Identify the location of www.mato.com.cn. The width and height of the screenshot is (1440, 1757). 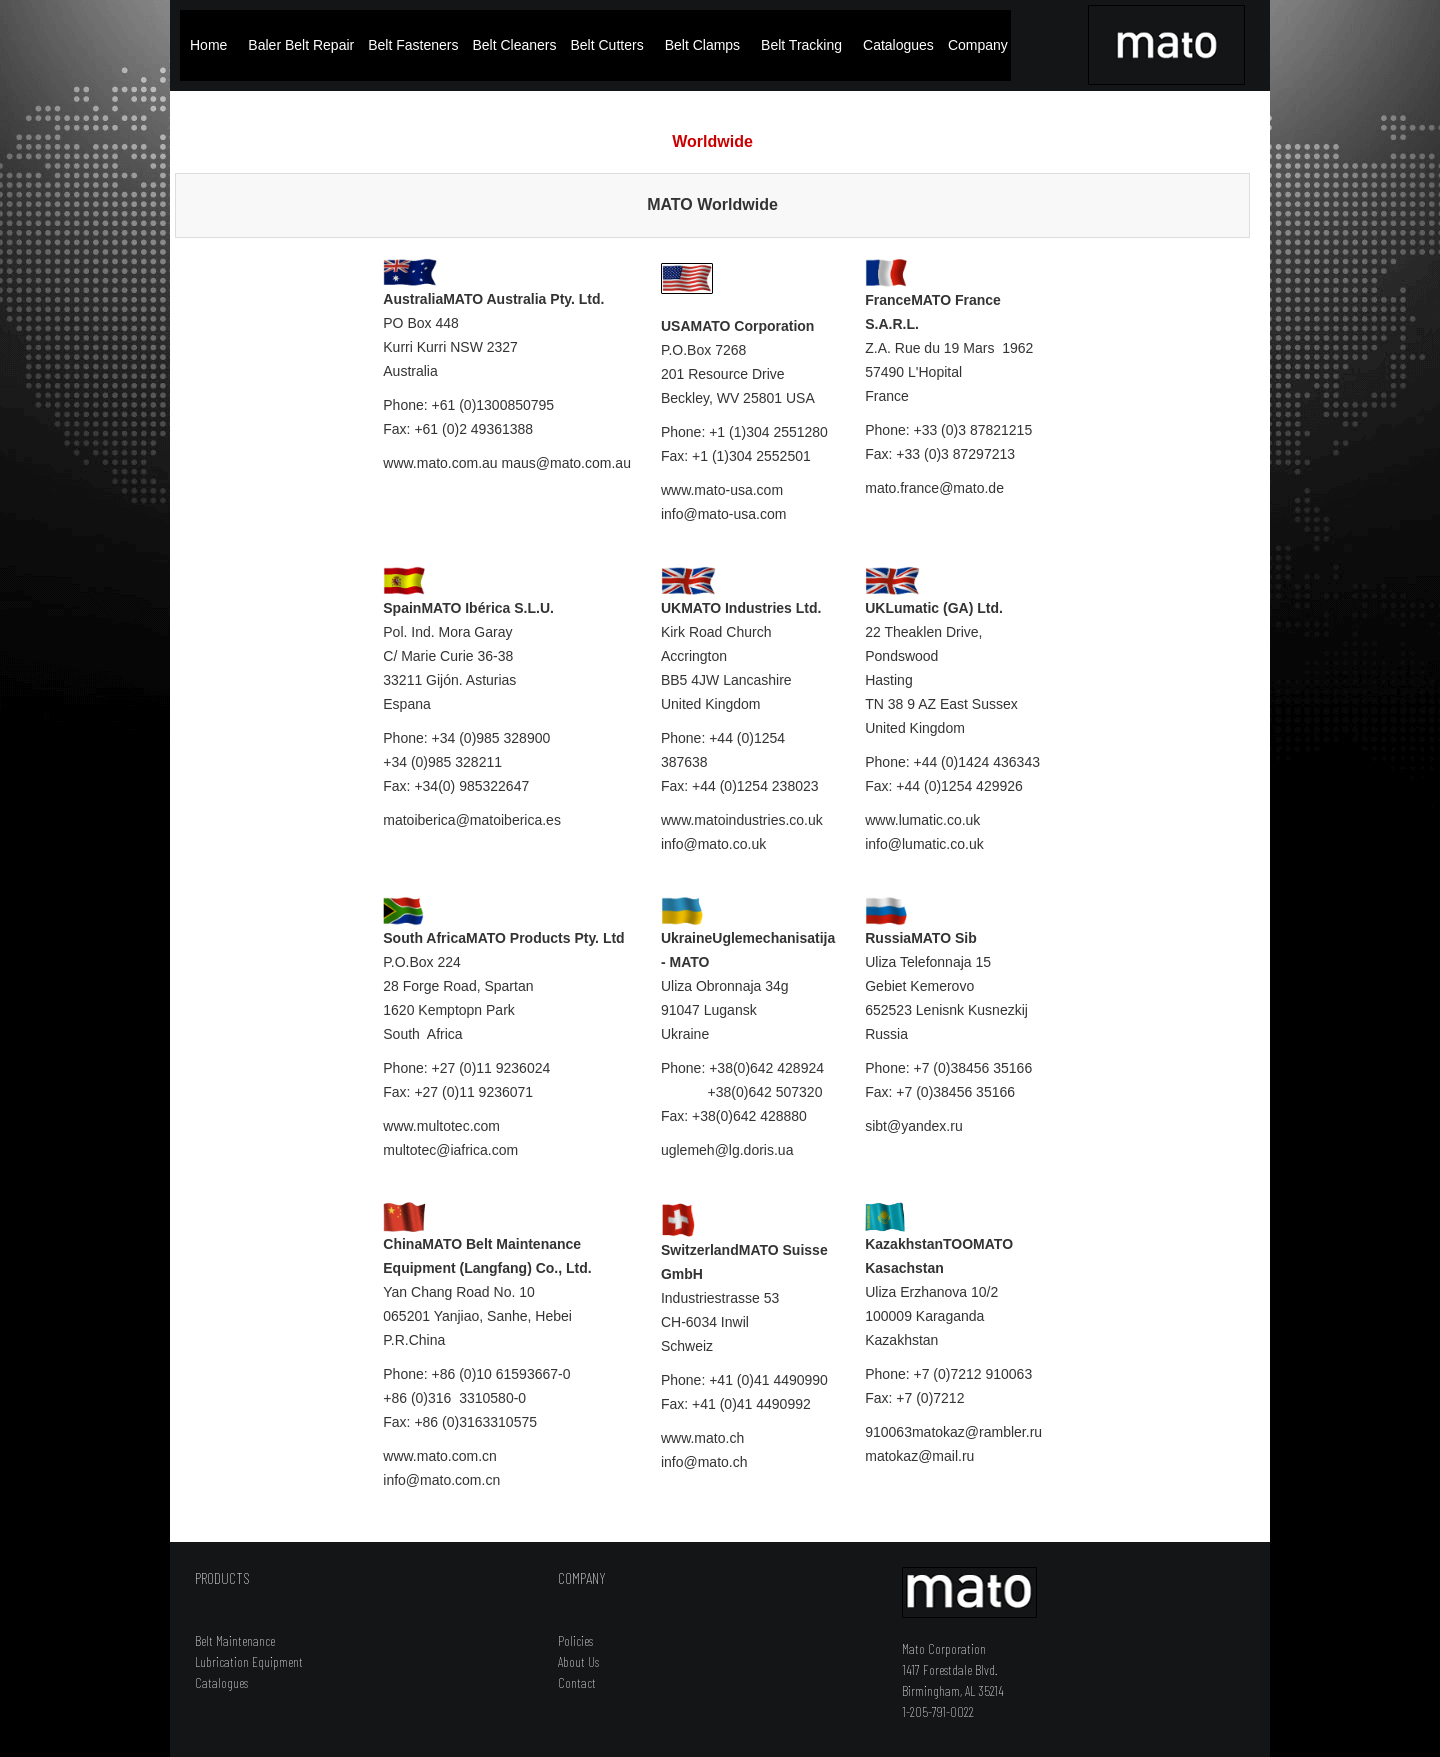
(440, 1456).